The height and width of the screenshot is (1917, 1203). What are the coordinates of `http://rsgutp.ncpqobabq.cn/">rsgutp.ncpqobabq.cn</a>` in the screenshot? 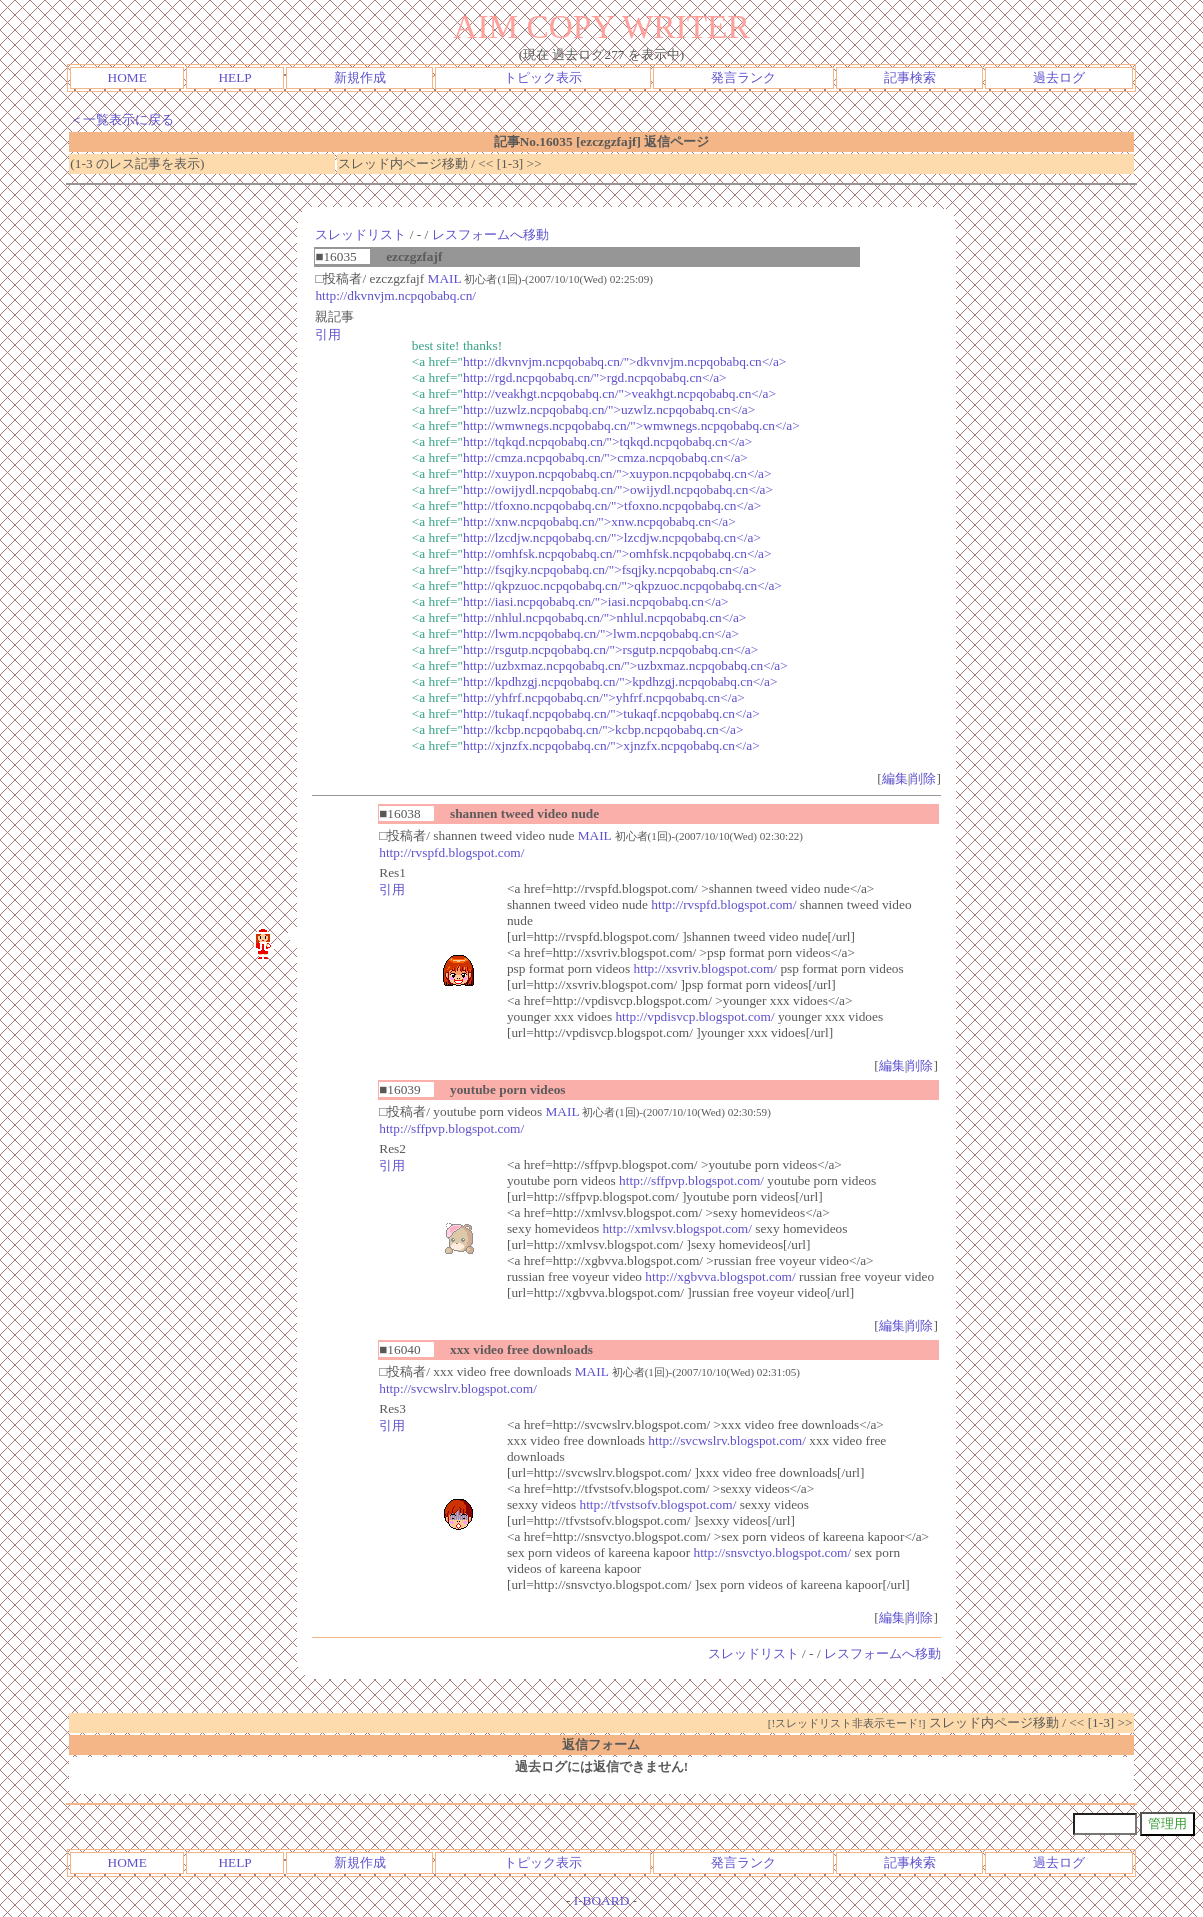 It's located at (610, 649).